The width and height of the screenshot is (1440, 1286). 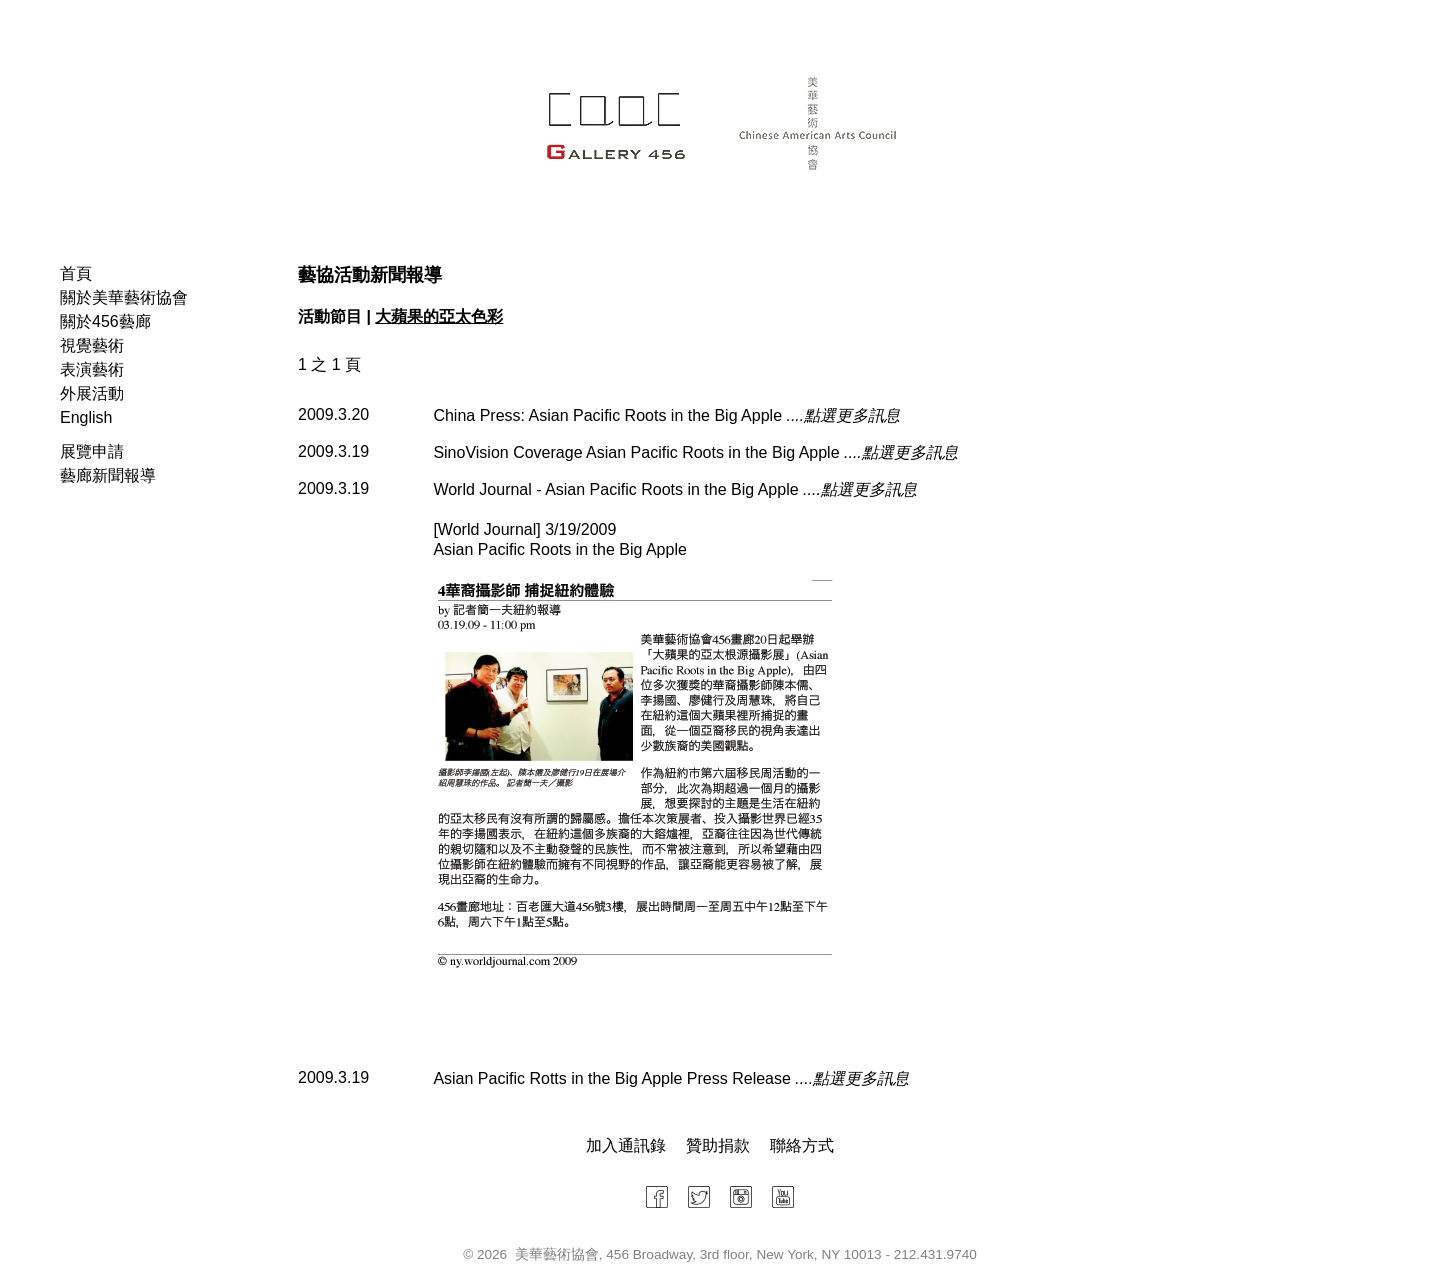 I want to click on 藝廊新聞報導, so click(x=108, y=475).